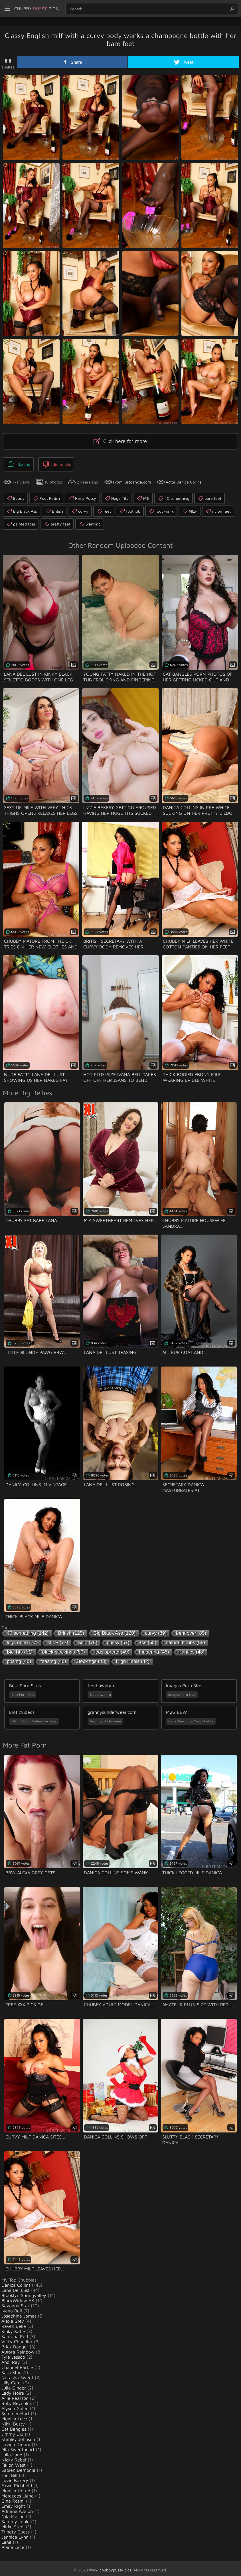 This screenshot has height=2576, width=241. Describe the element at coordinates (15, 2287) in the screenshot. I see `Lana Del Lust` at that location.